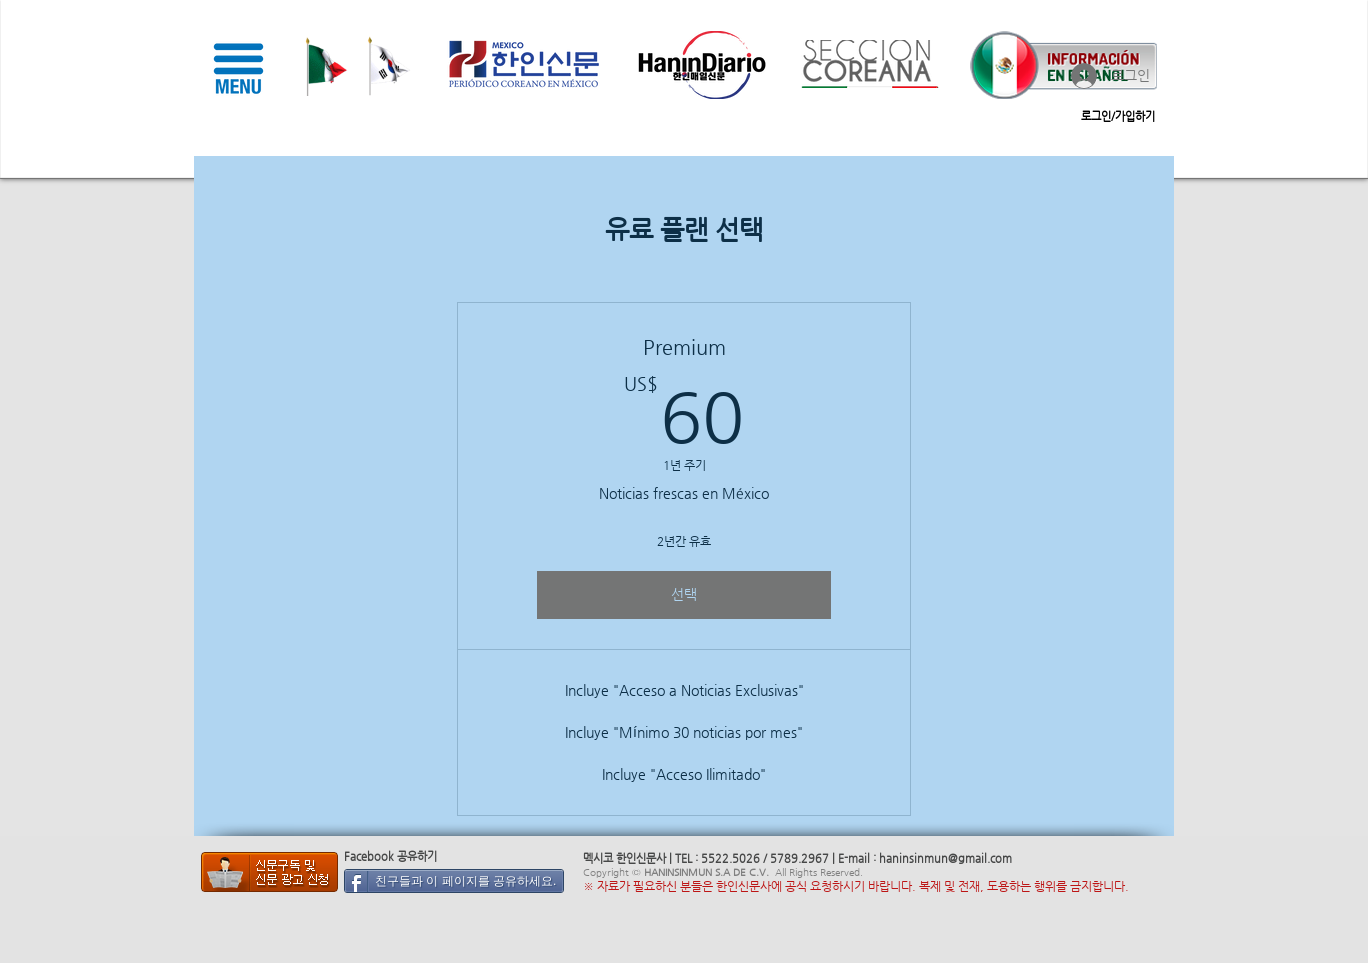 The image size is (1368, 963). I want to click on haninsinmun@gmail.com, so click(945, 858).